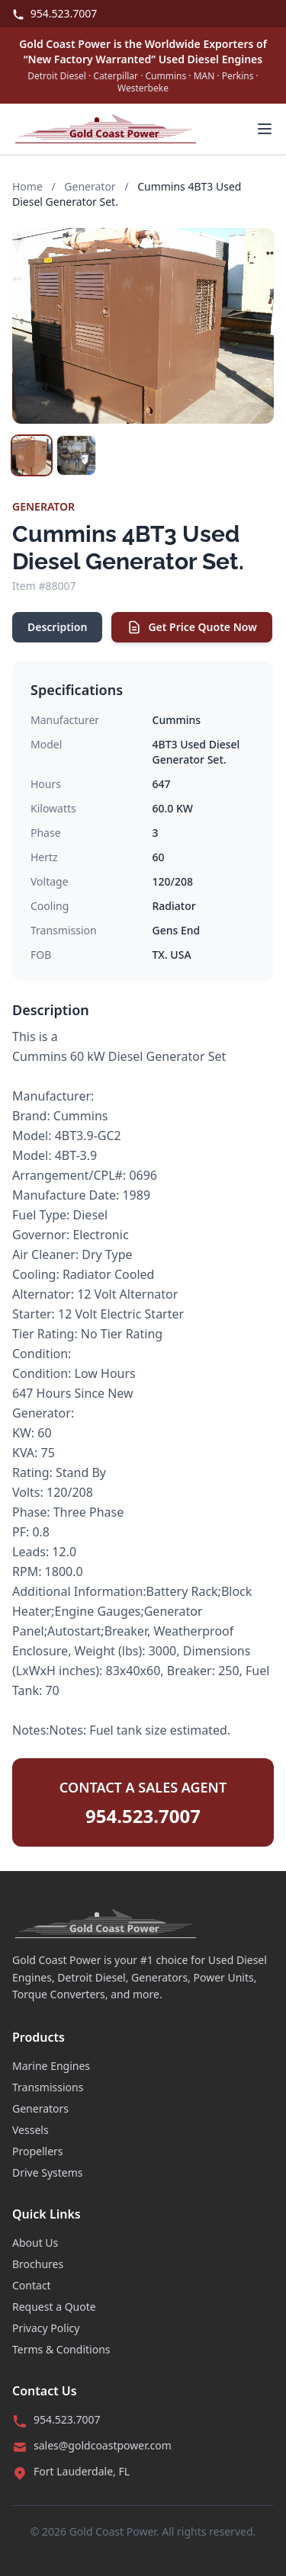 Image resolution: width=286 pixels, height=2576 pixels. What do you see at coordinates (57, 627) in the screenshot?
I see `Description` at bounding box center [57, 627].